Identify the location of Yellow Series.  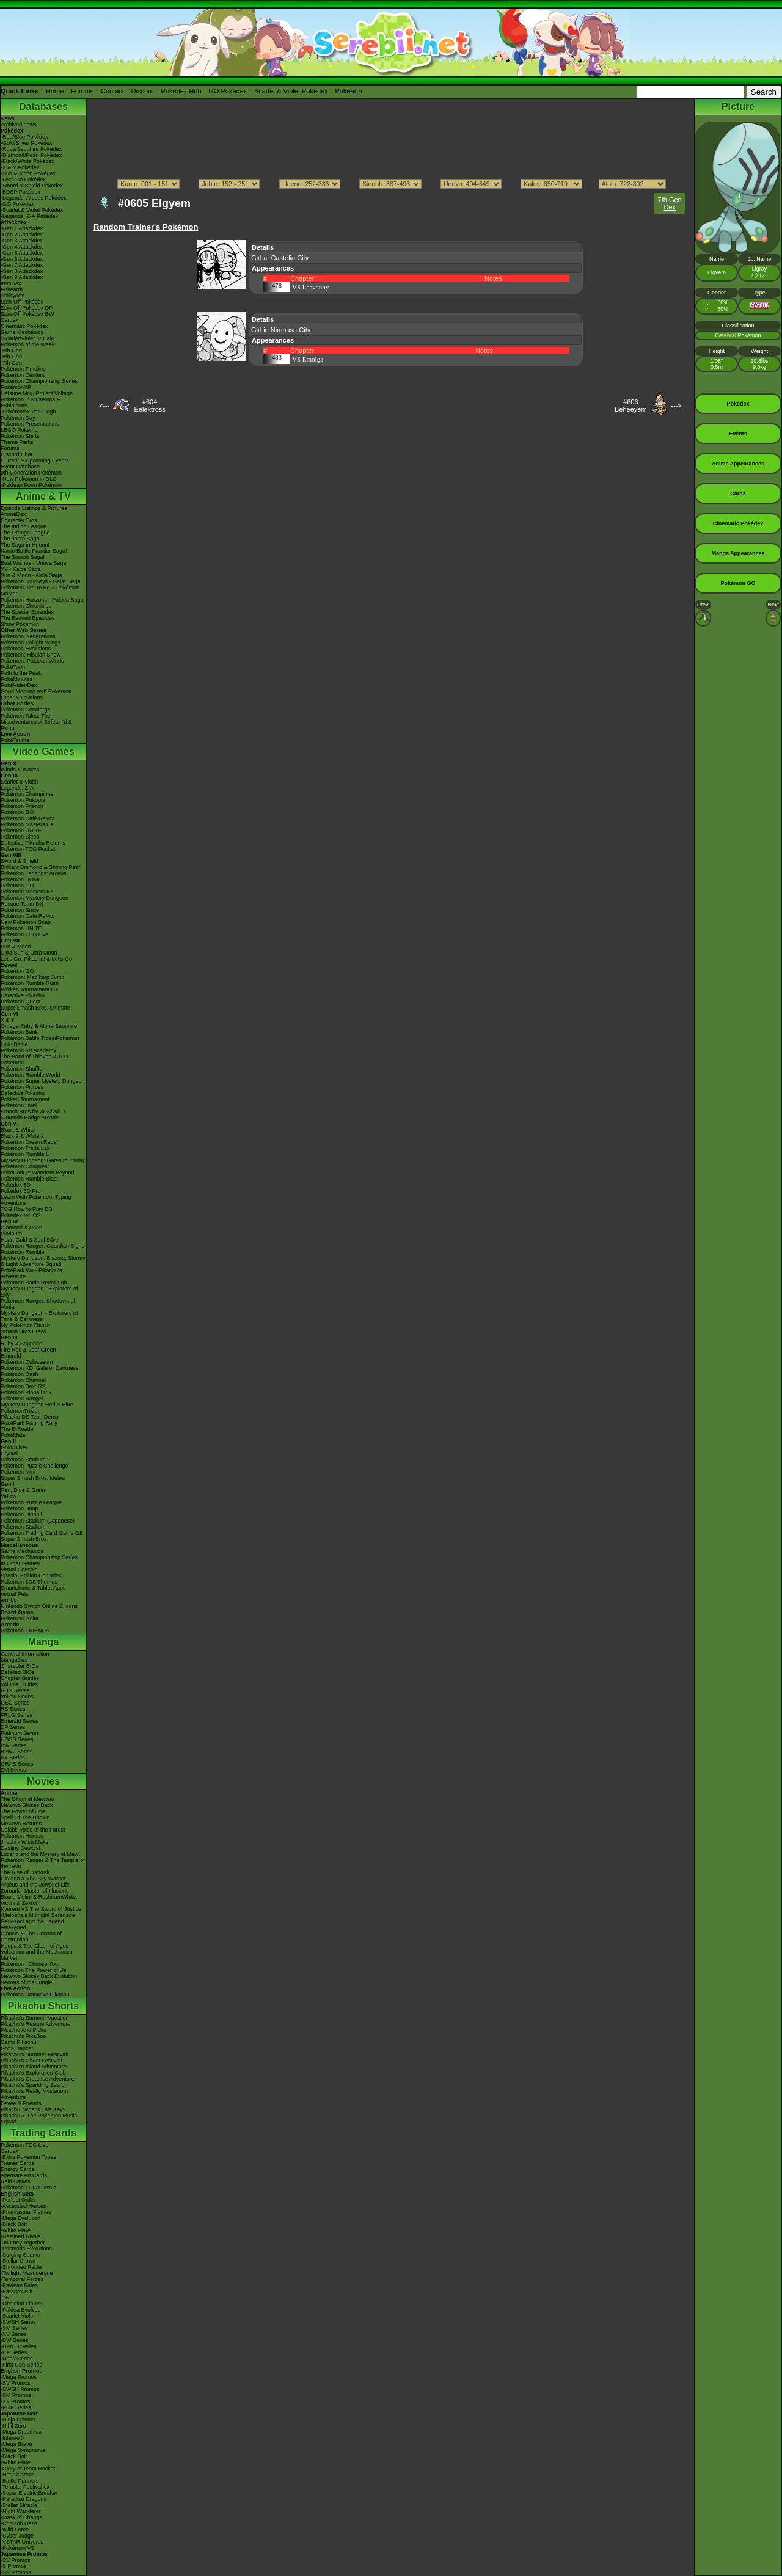
(17, 1697).